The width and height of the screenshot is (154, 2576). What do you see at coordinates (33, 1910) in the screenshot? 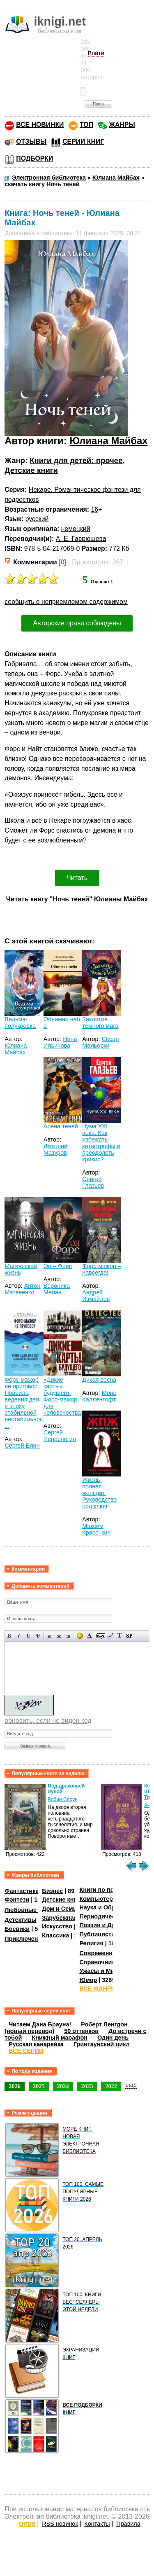
I see `Любовные романы` at bounding box center [33, 1910].